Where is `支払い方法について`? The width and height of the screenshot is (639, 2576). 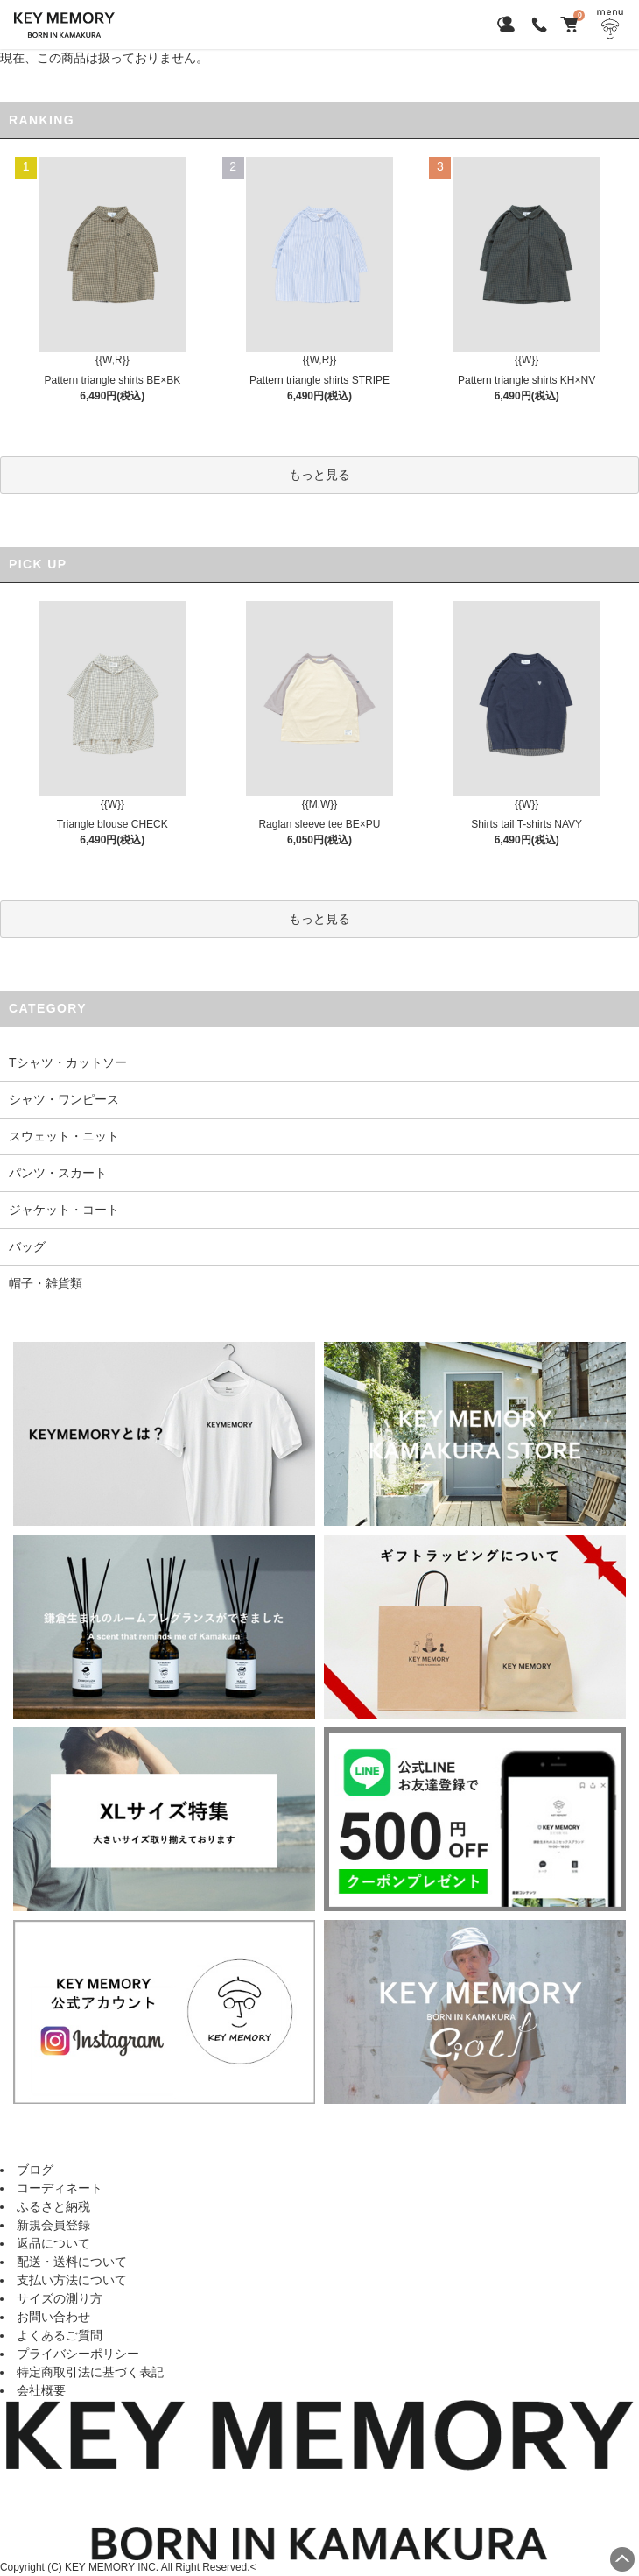 支払い方法について is located at coordinates (72, 2280).